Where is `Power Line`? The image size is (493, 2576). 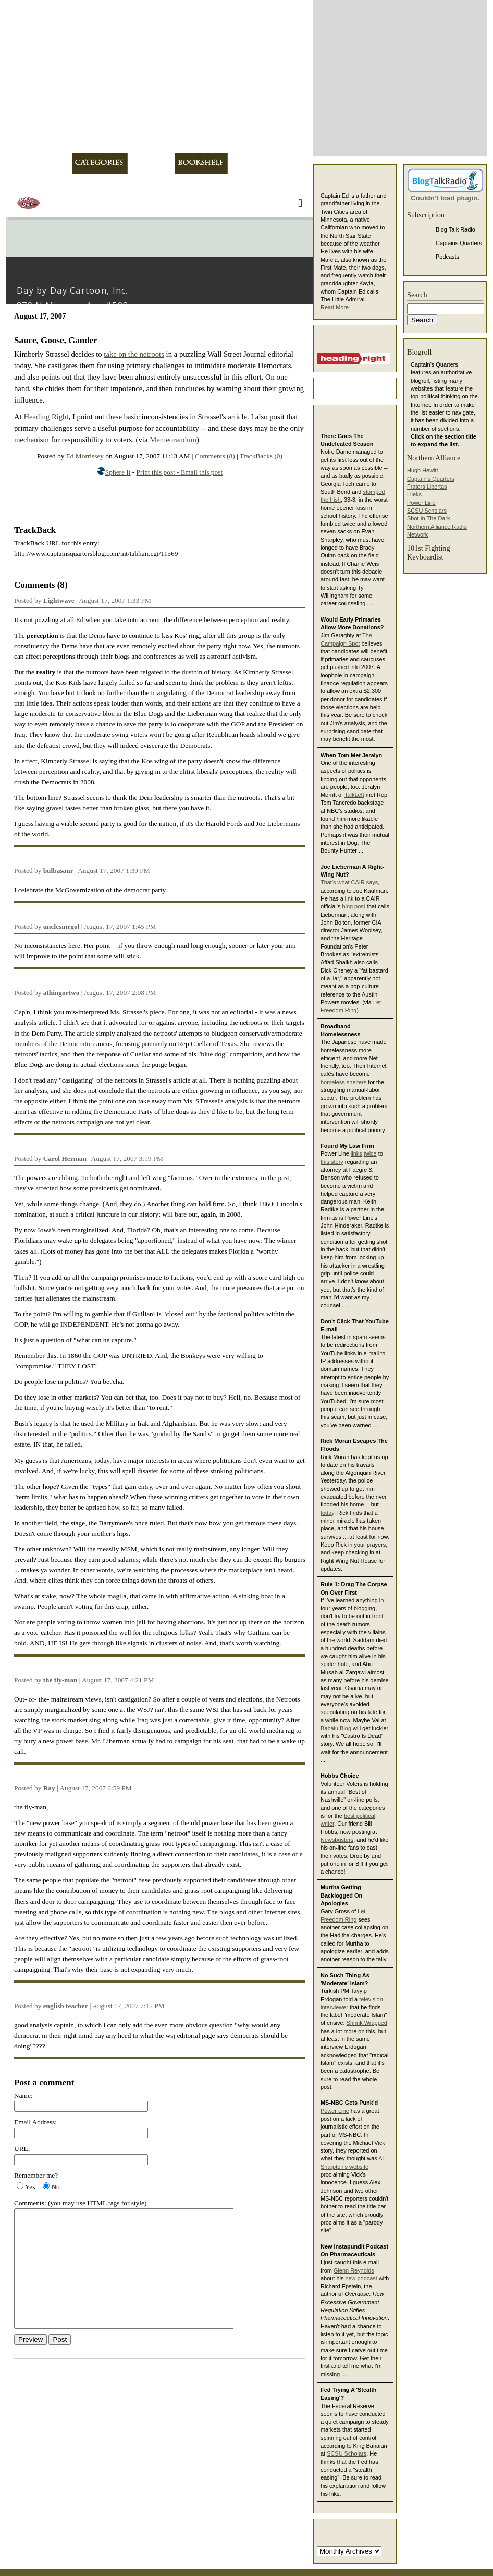 Power Line is located at coordinates (335, 2111).